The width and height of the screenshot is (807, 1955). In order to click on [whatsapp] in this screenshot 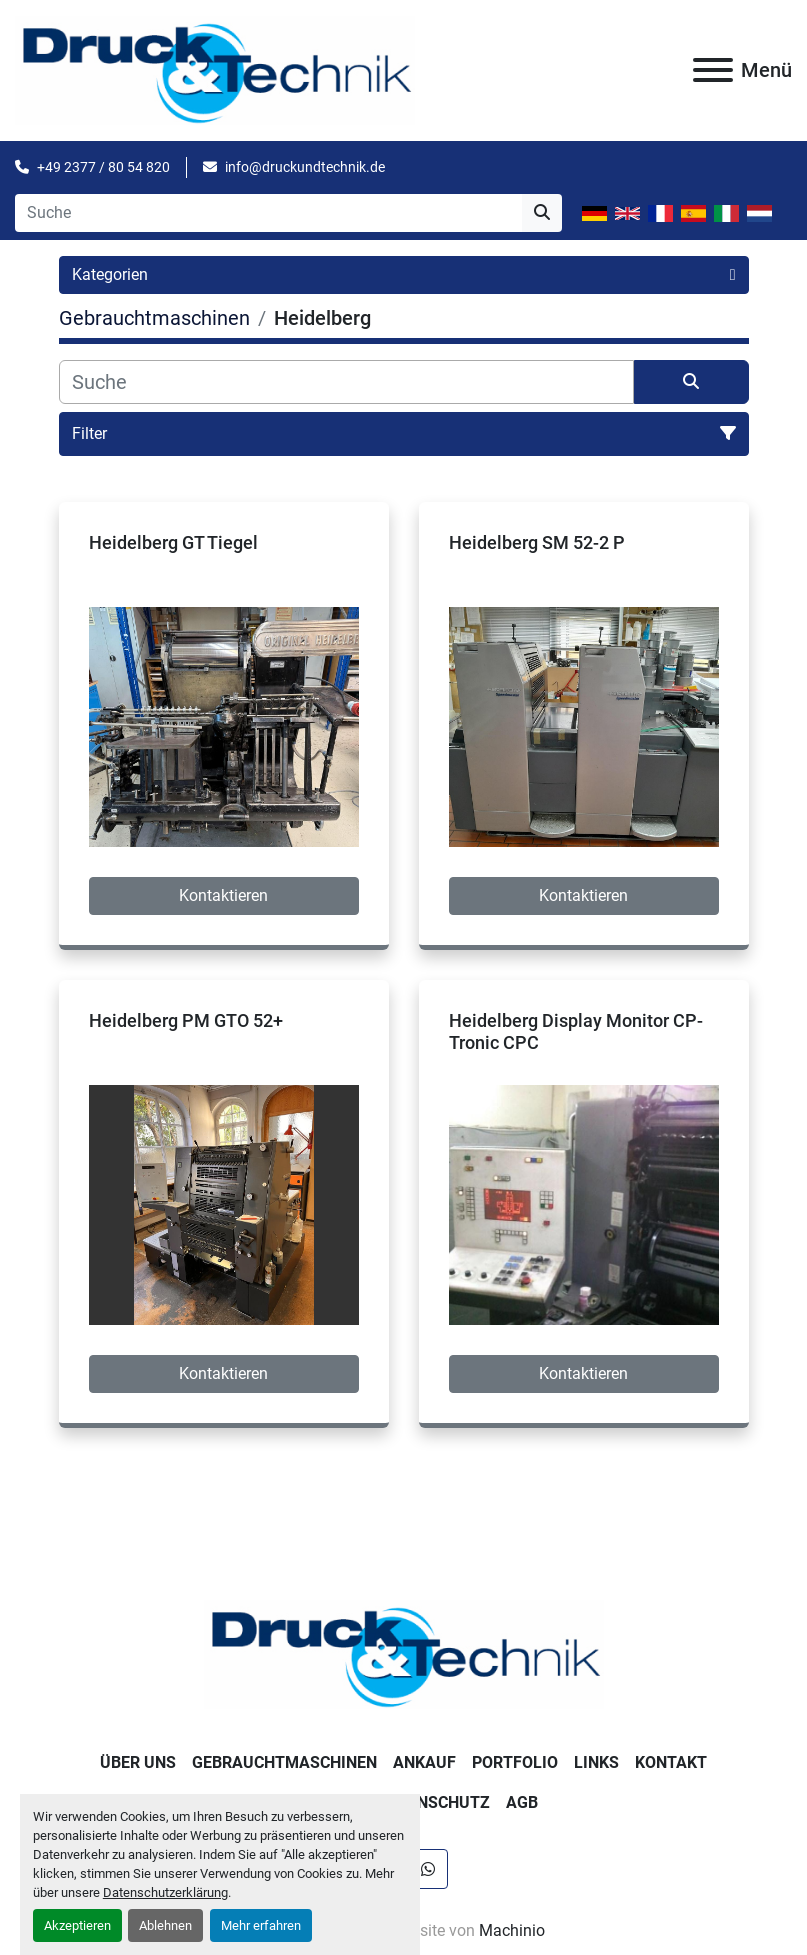, I will do `click(428, 1869)`.